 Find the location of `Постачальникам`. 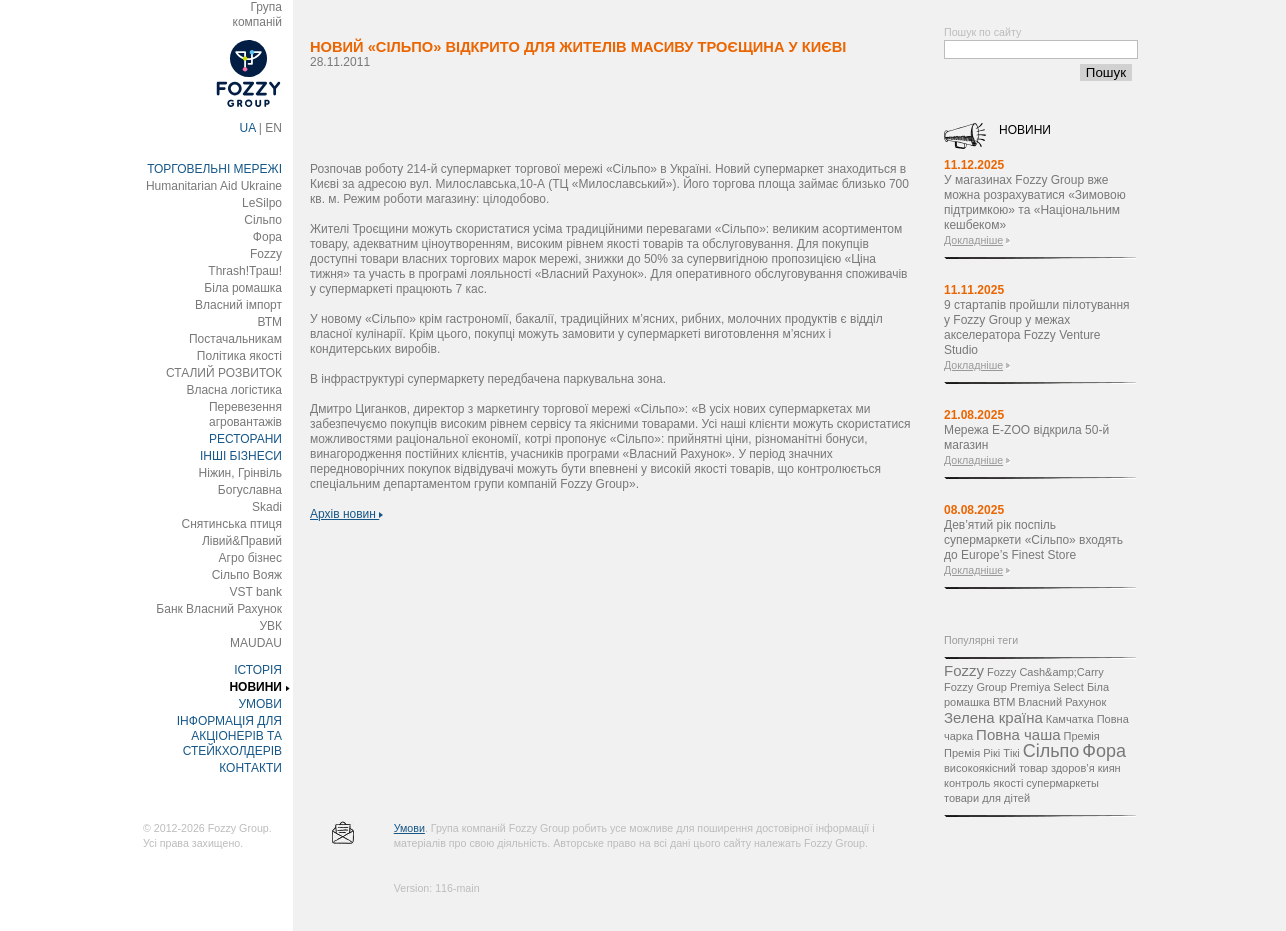

Постачальникам is located at coordinates (235, 339).